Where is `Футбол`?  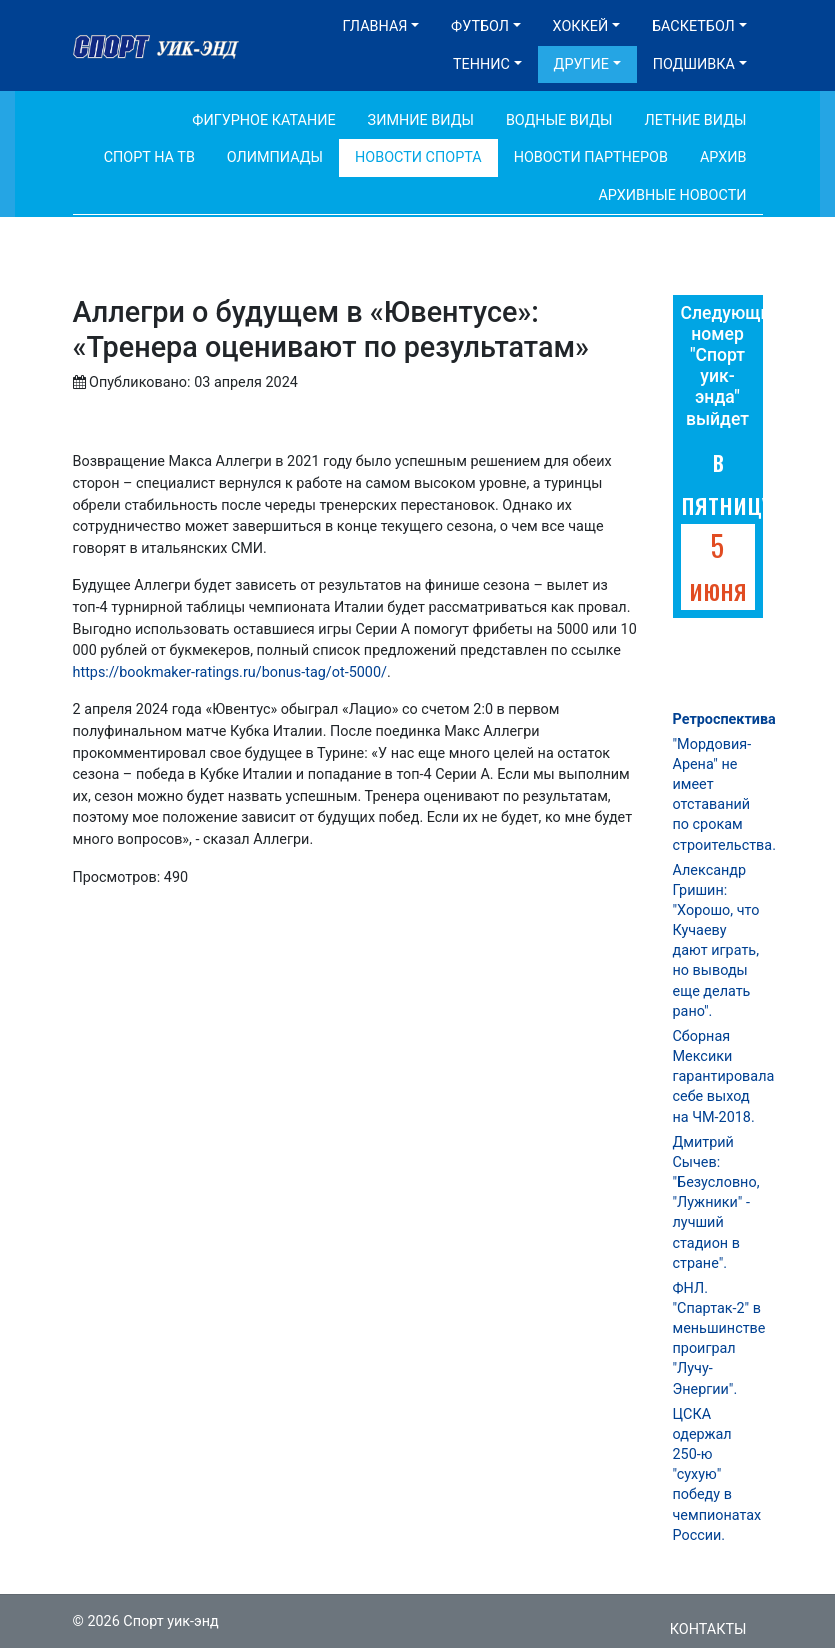
Футбол is located at coordinates (480, 26).